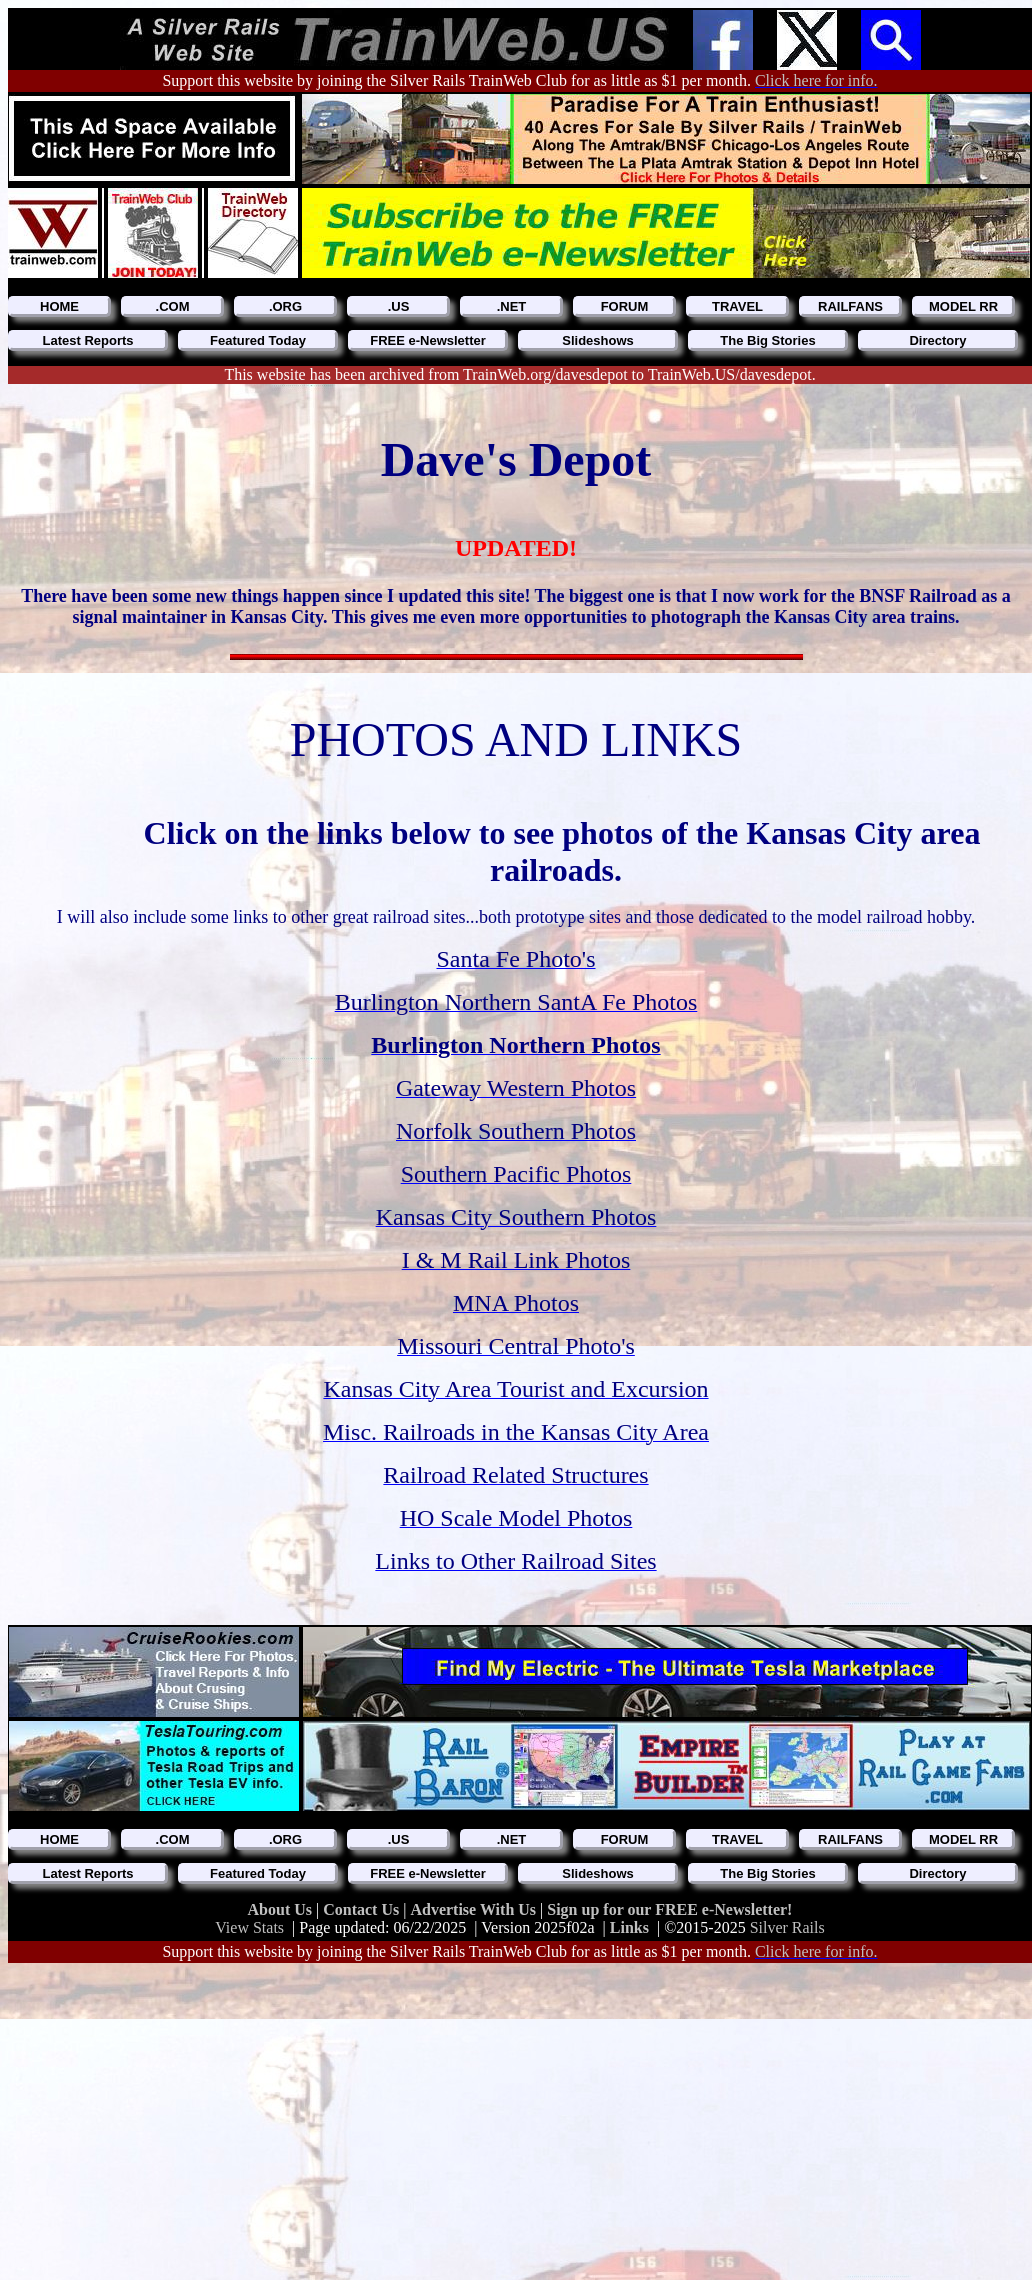 This screenshot has height=2280, width=1032. What do you see at coordinates (87, 340) in the screenshot?
I see `Latest Reports` at bounding box center [87, 340].